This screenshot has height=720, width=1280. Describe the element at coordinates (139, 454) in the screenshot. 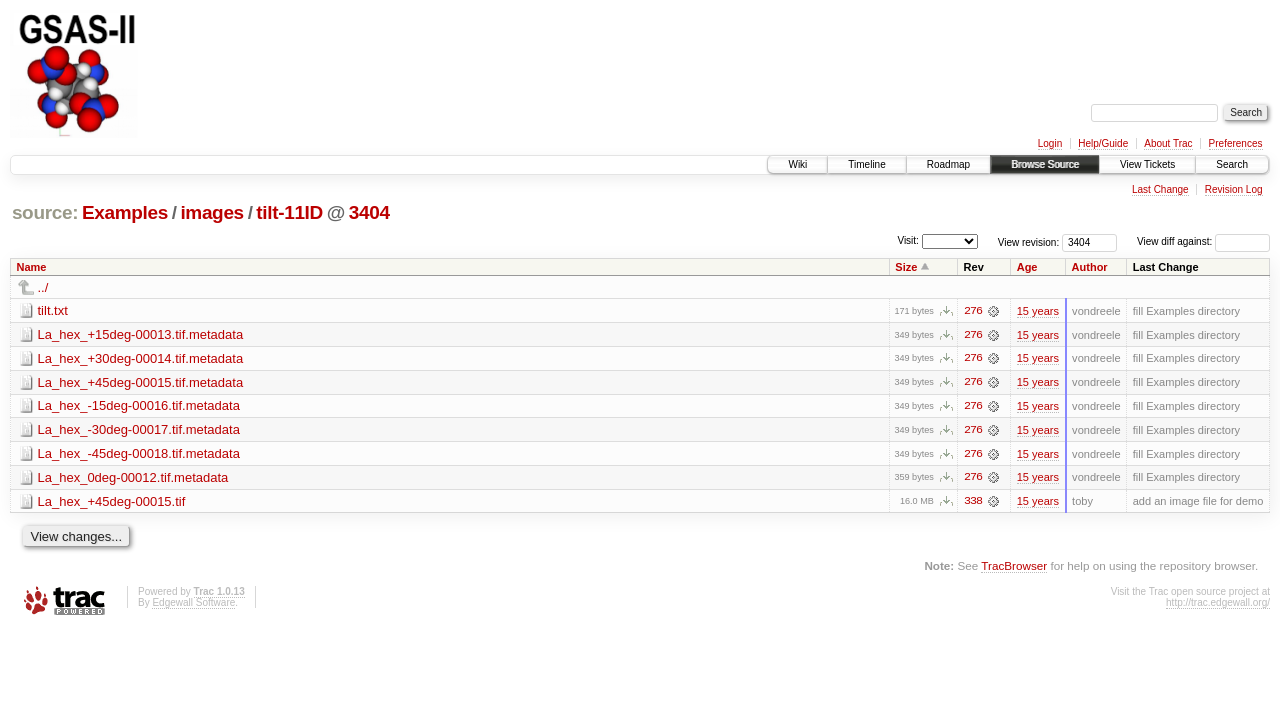

I see `La_hex_-45deg-00018.tif.metadata` at that location.